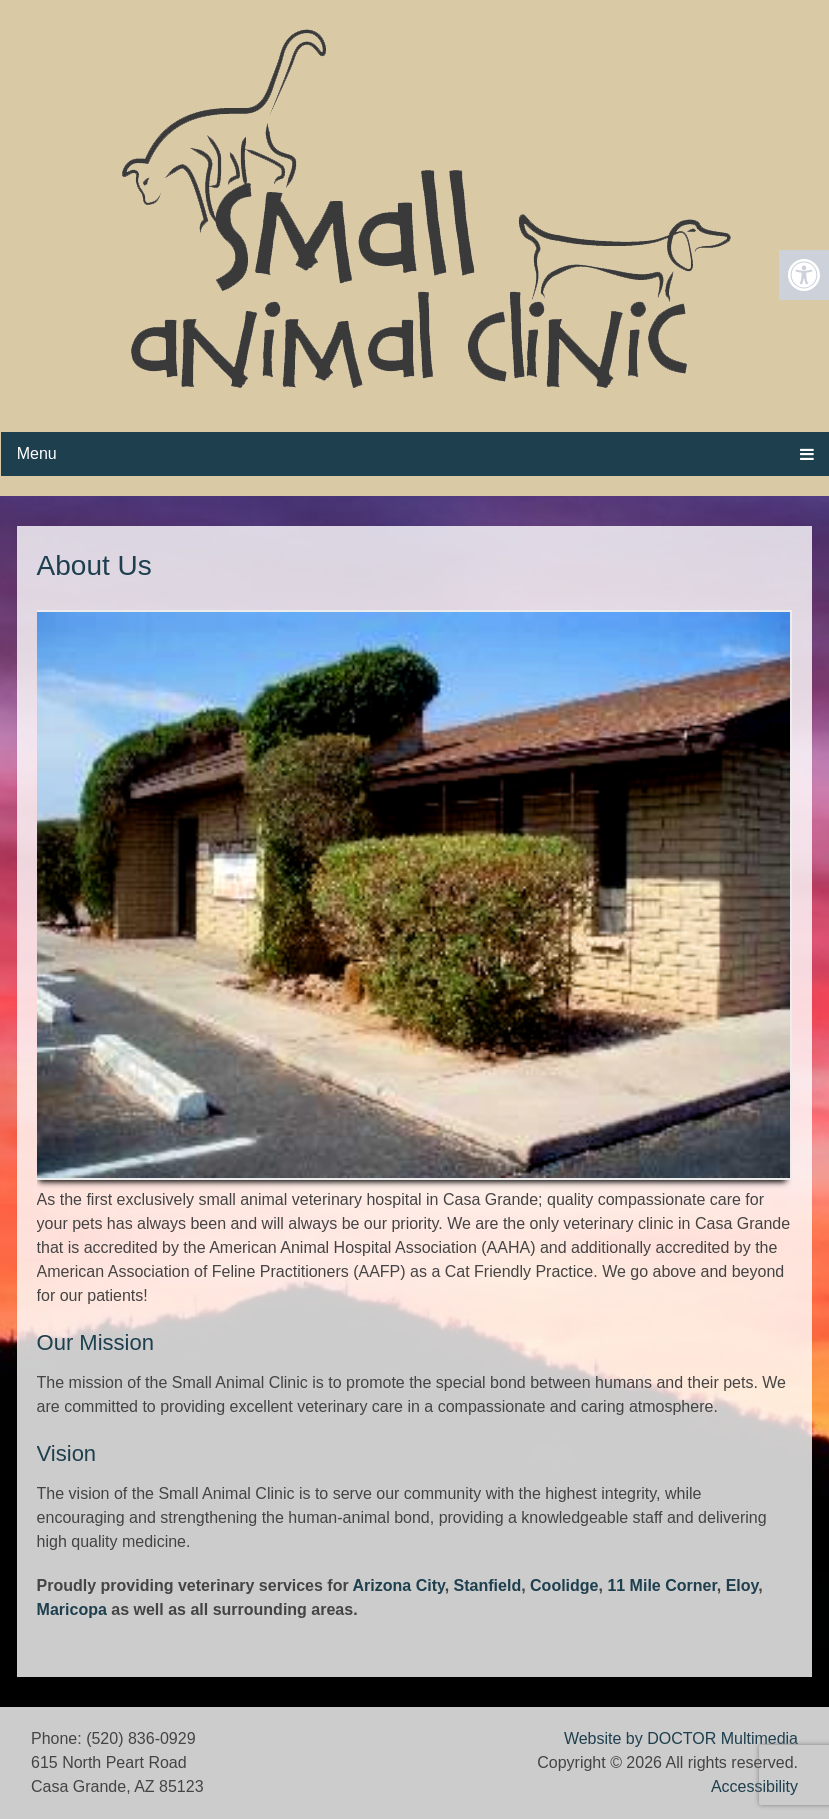 The image size is (829, 1819). What do you see at coordinates (661, 1585) in the screenshot?
I see `11 Mile Corner` at bounding box center [661, 1585].